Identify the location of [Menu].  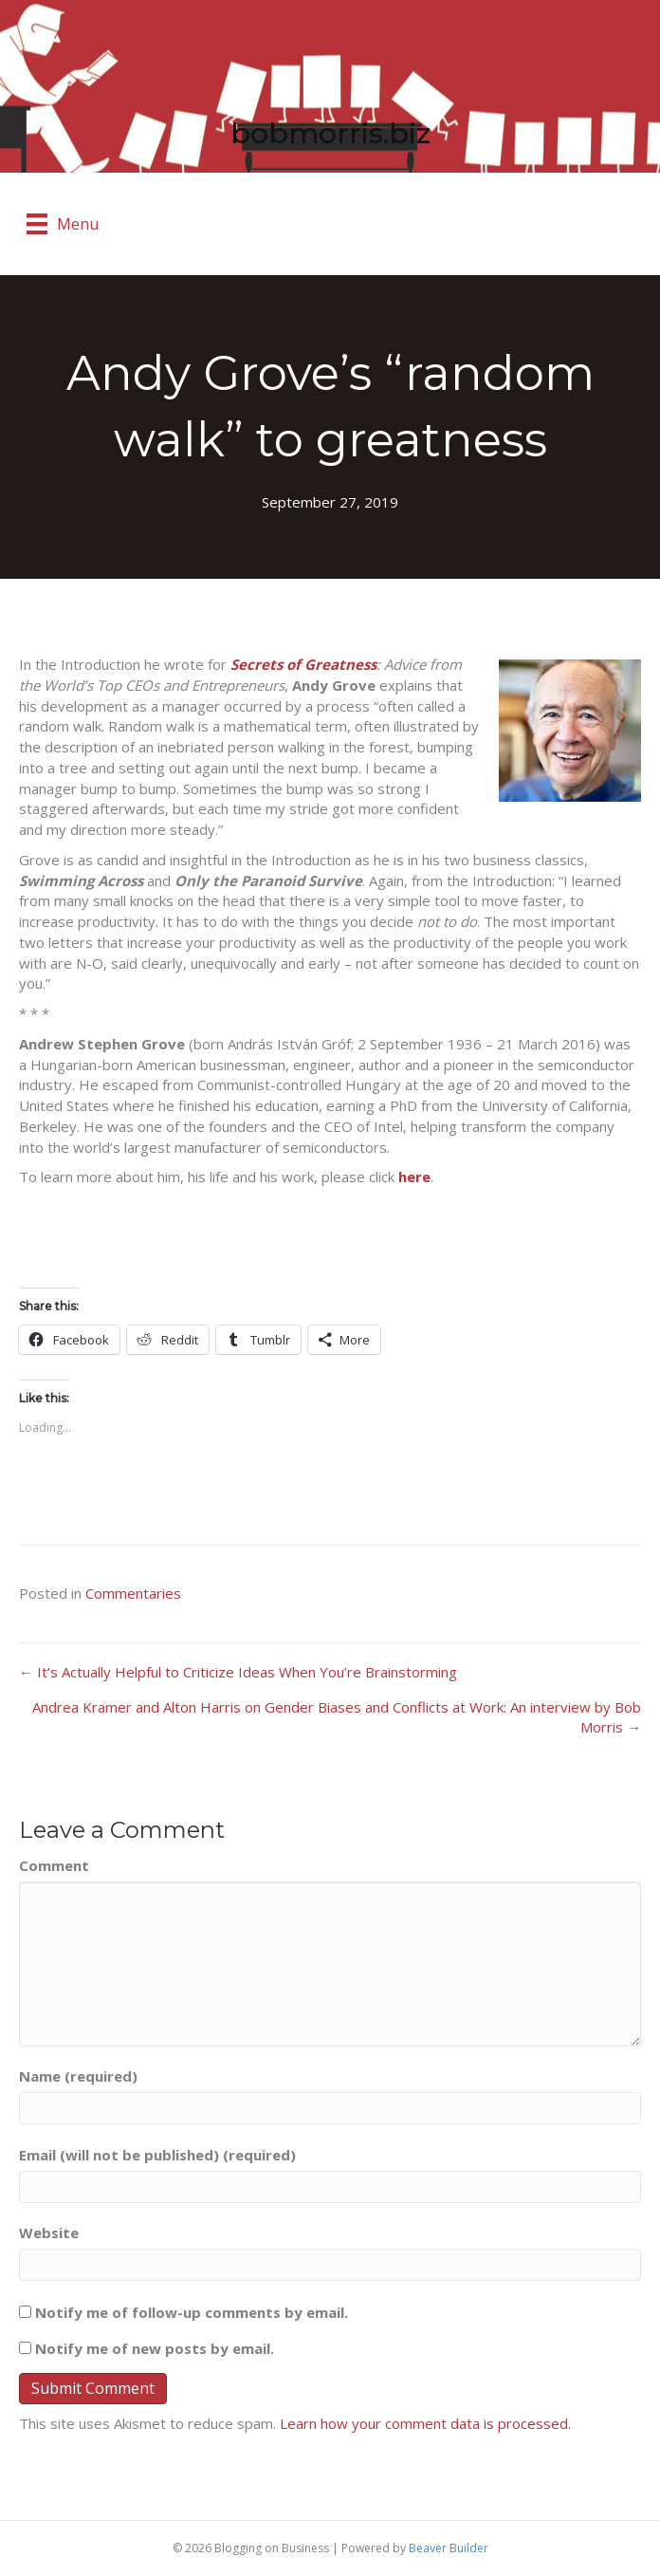
(62, 224).